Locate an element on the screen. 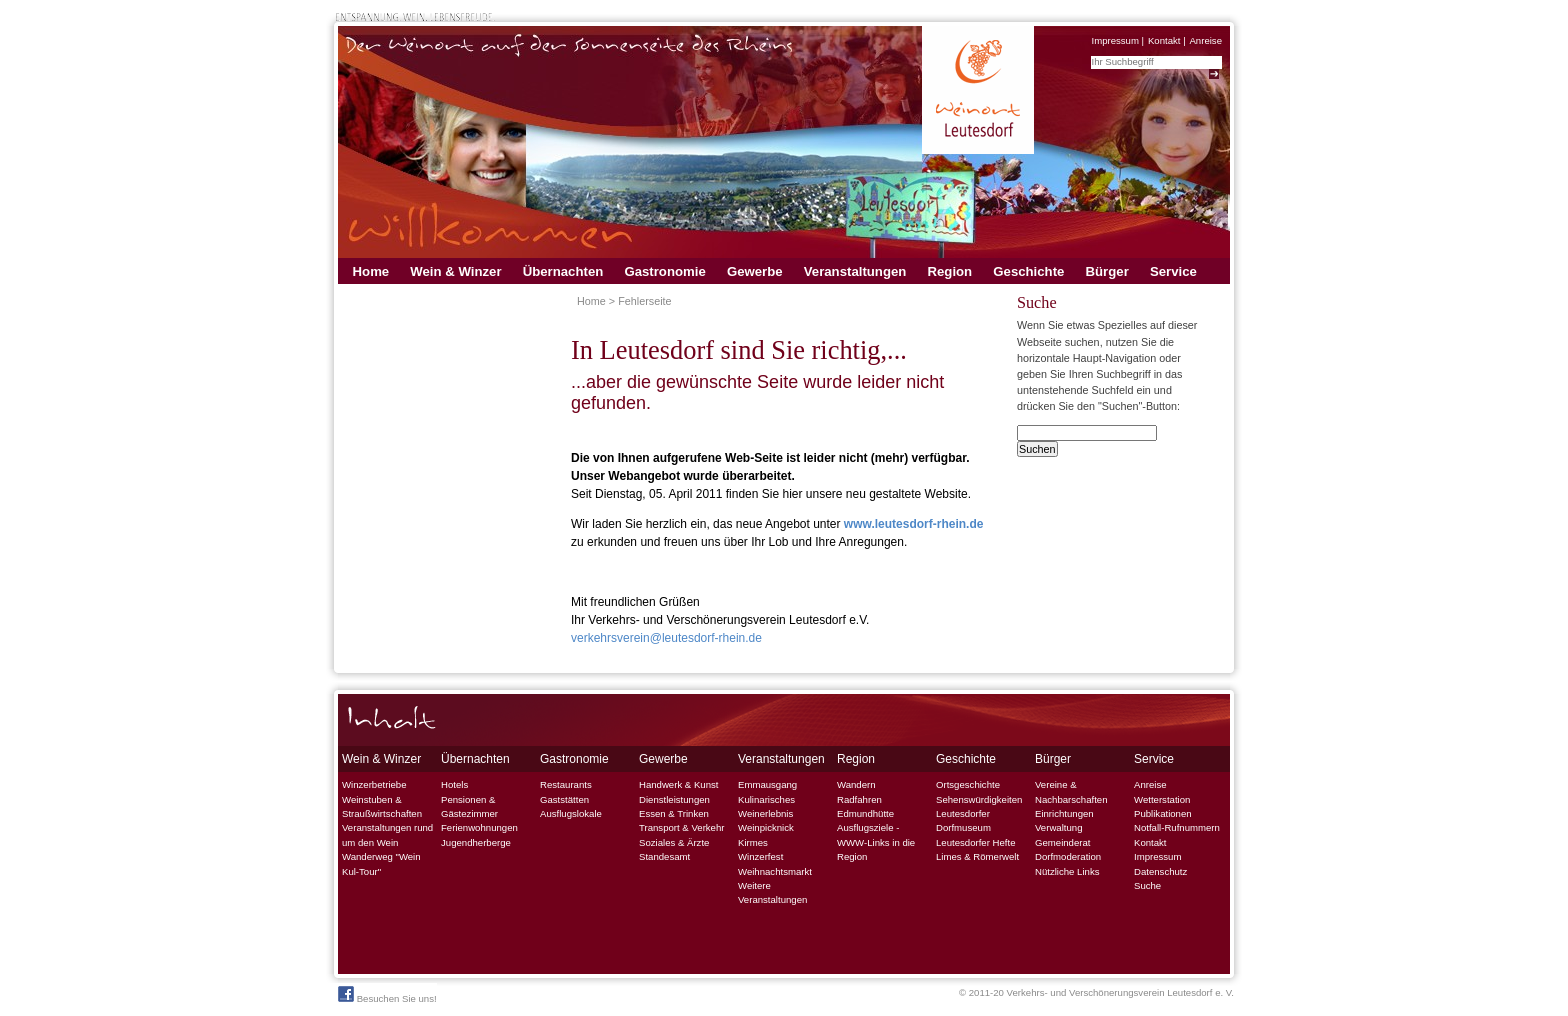  Soziales & Ärzte is located at coordinates (674, 842).